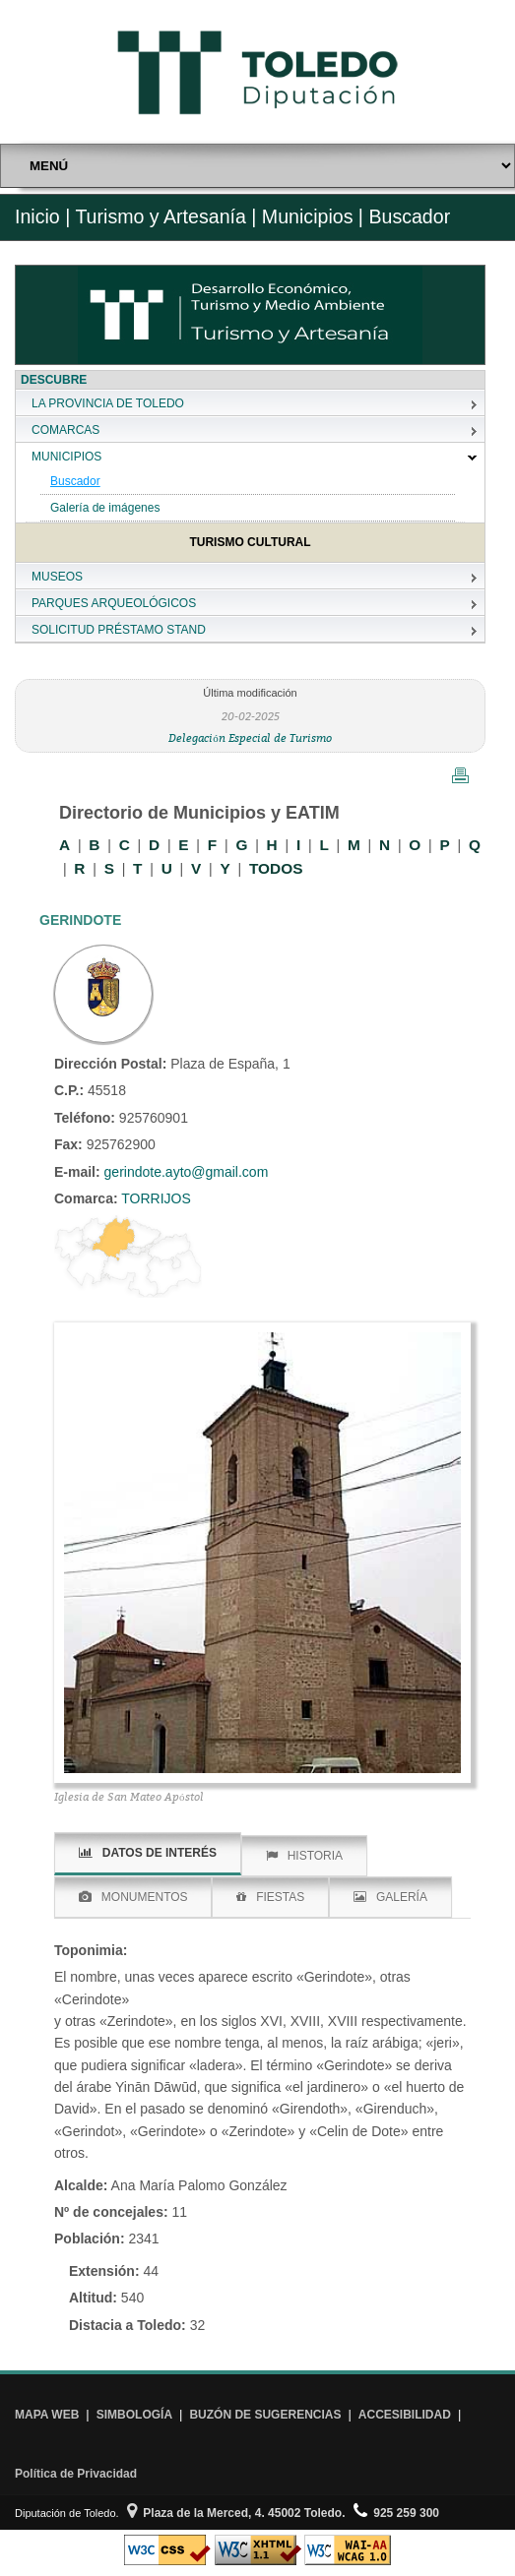 This screenshot has height=2576, width=515. What do you see at coordinates (75, 481) in the screenshot?
I see `Buscador` at bounding box center [75, 481].